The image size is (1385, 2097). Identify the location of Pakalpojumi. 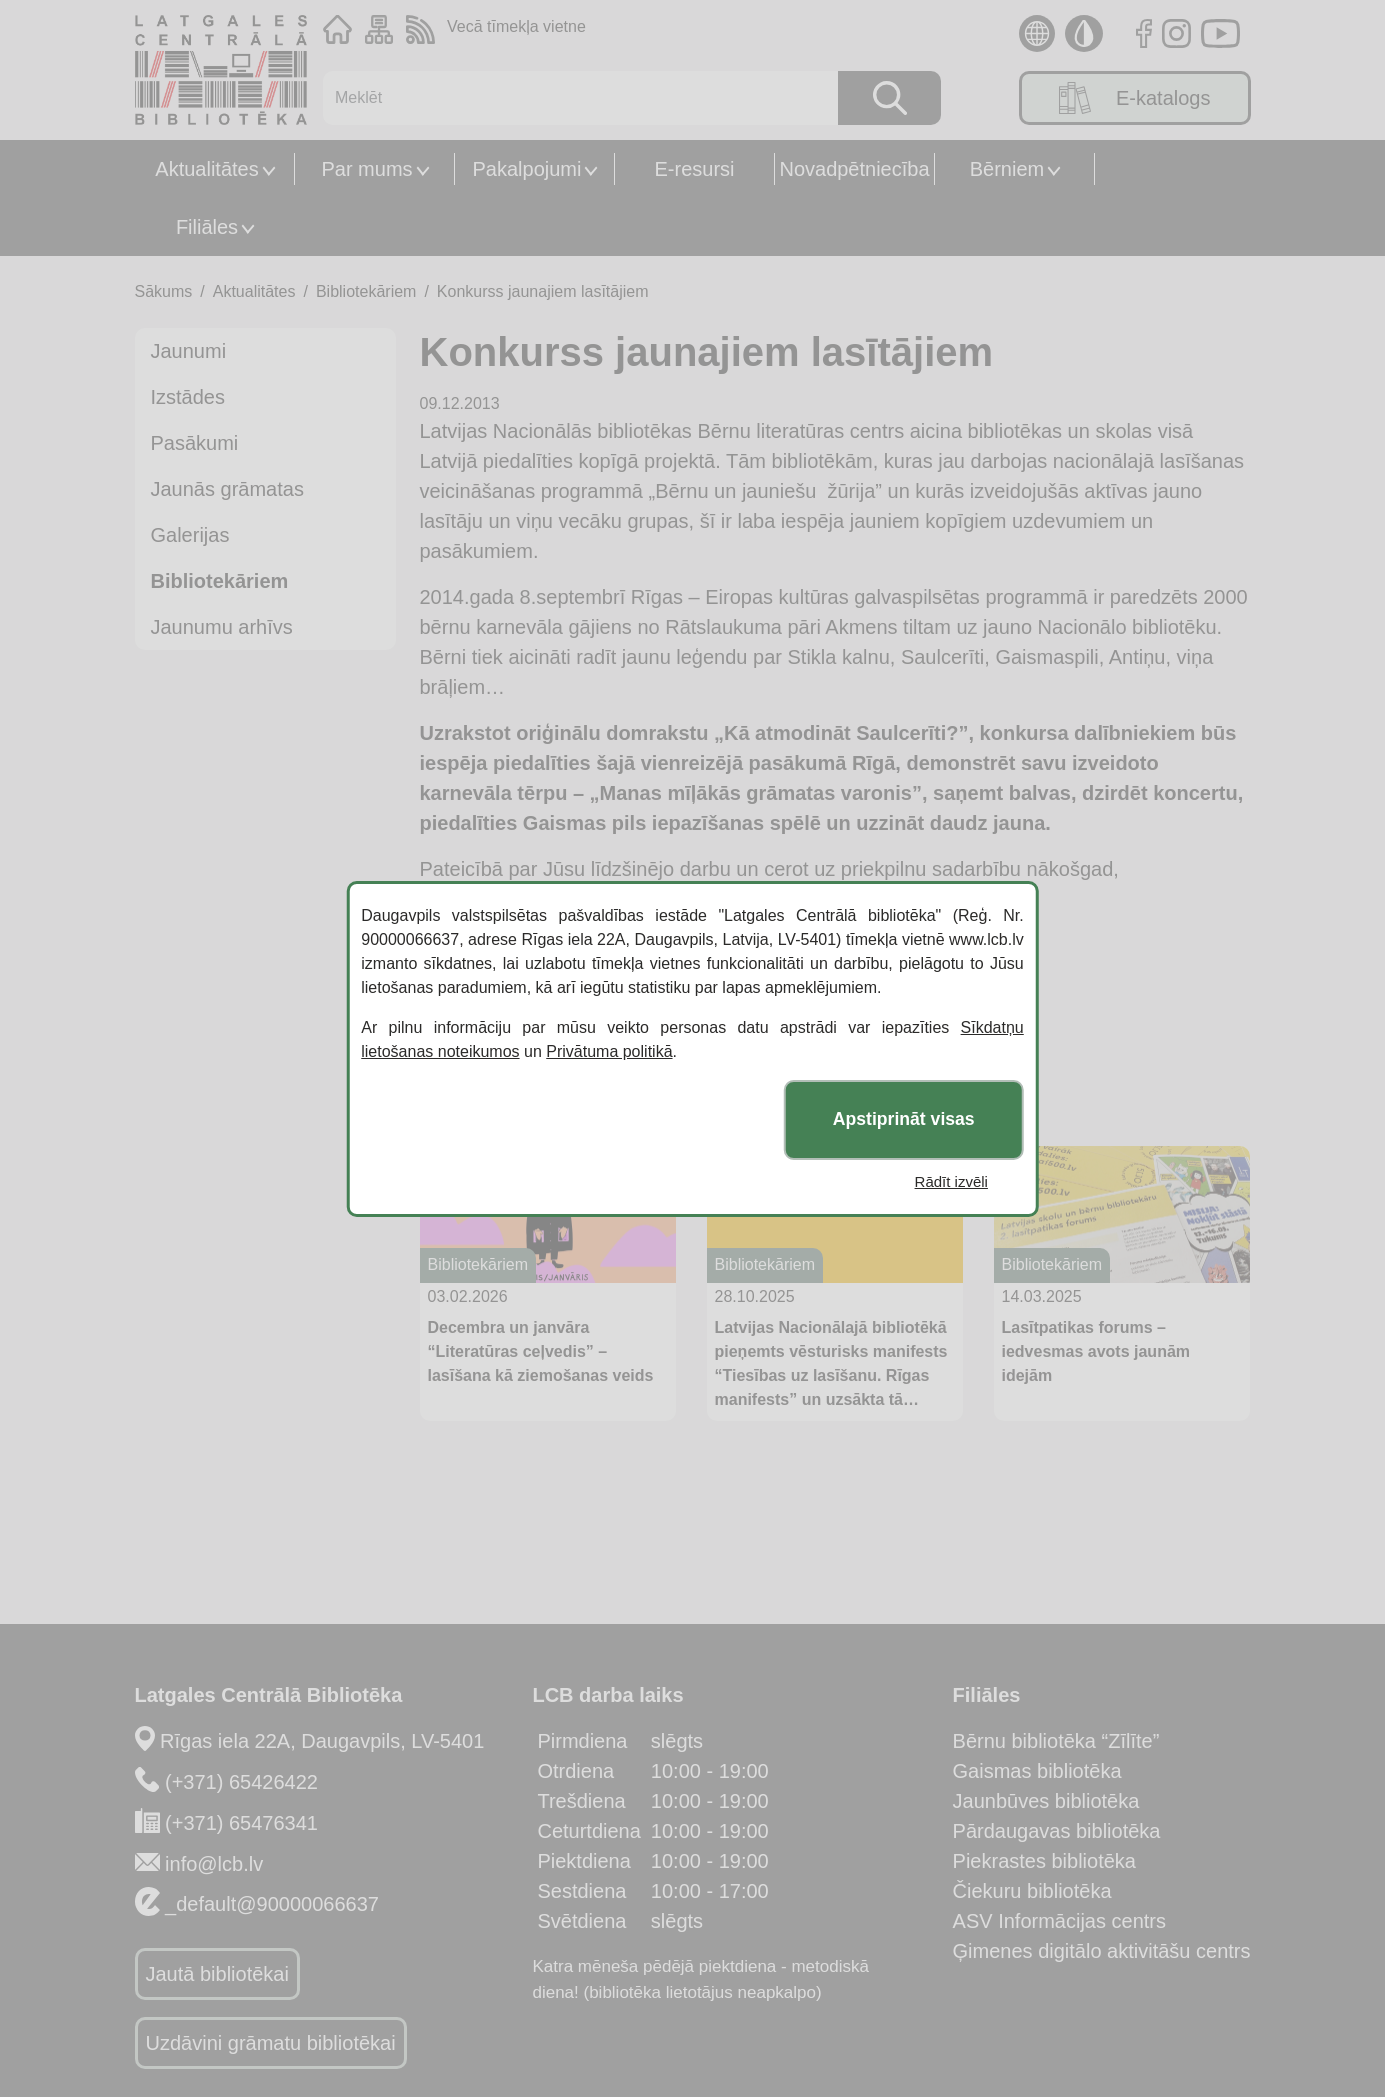
(527, 169).